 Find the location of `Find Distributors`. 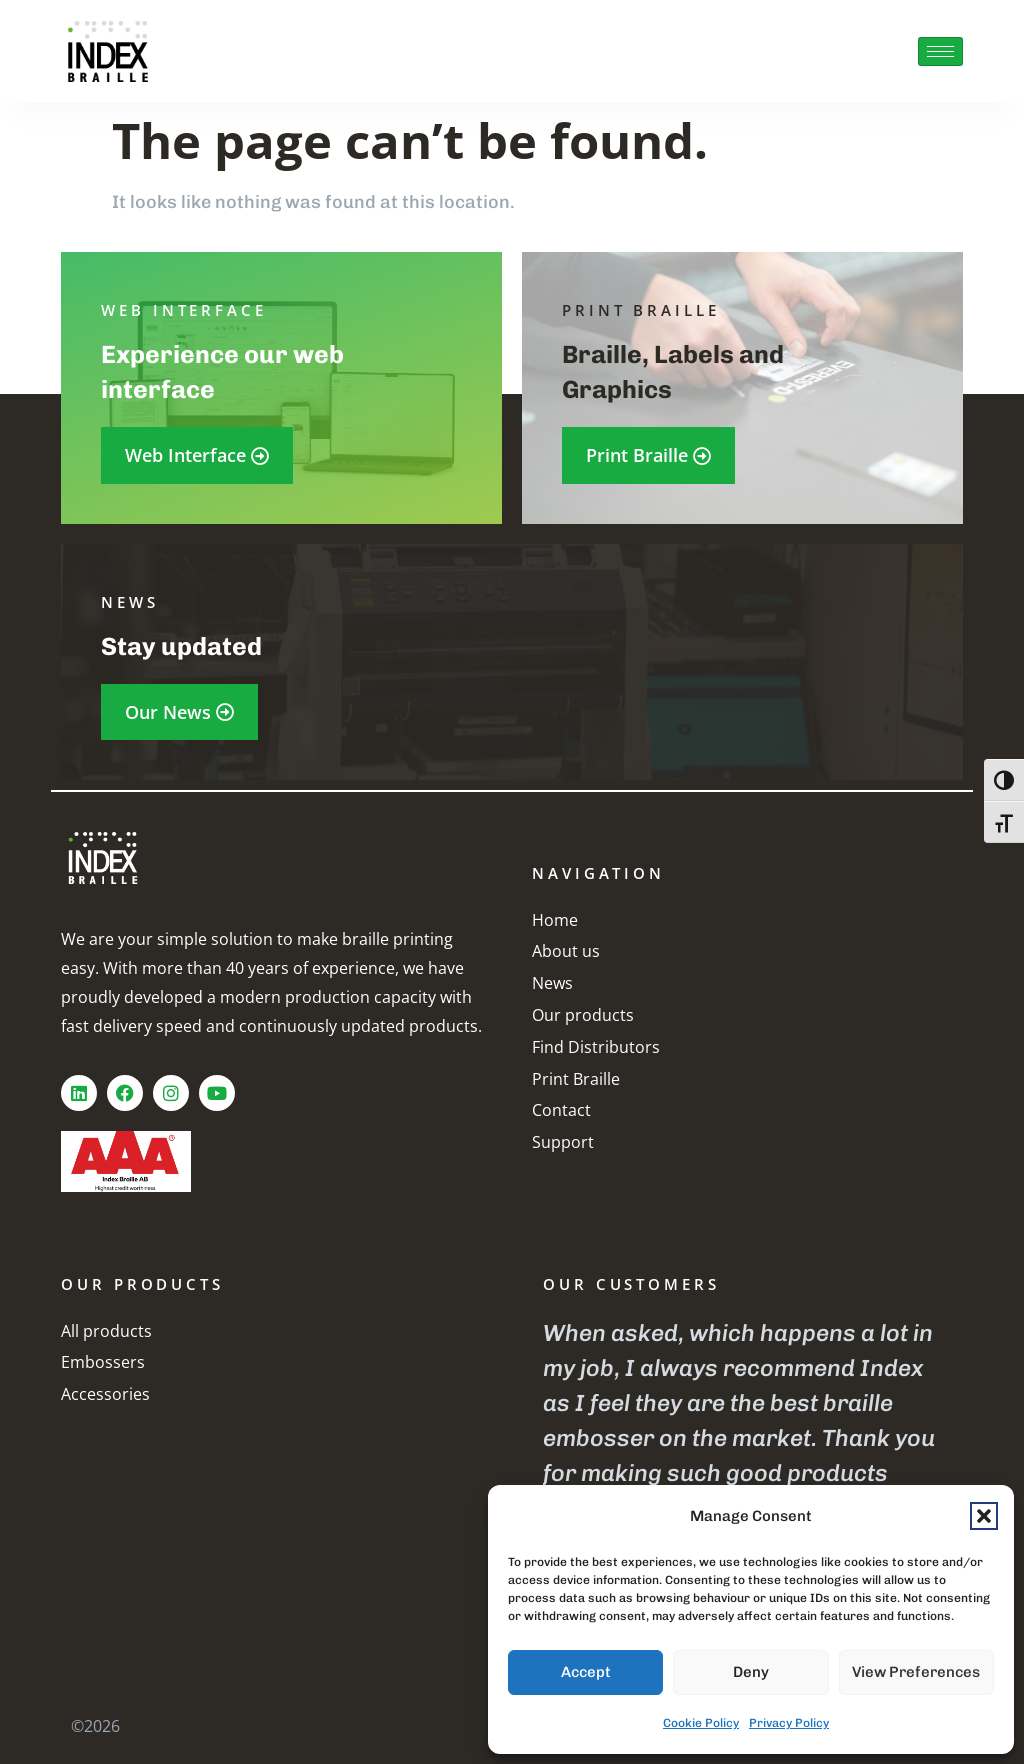

Find Distributors is located at coordinates (596, 1047).